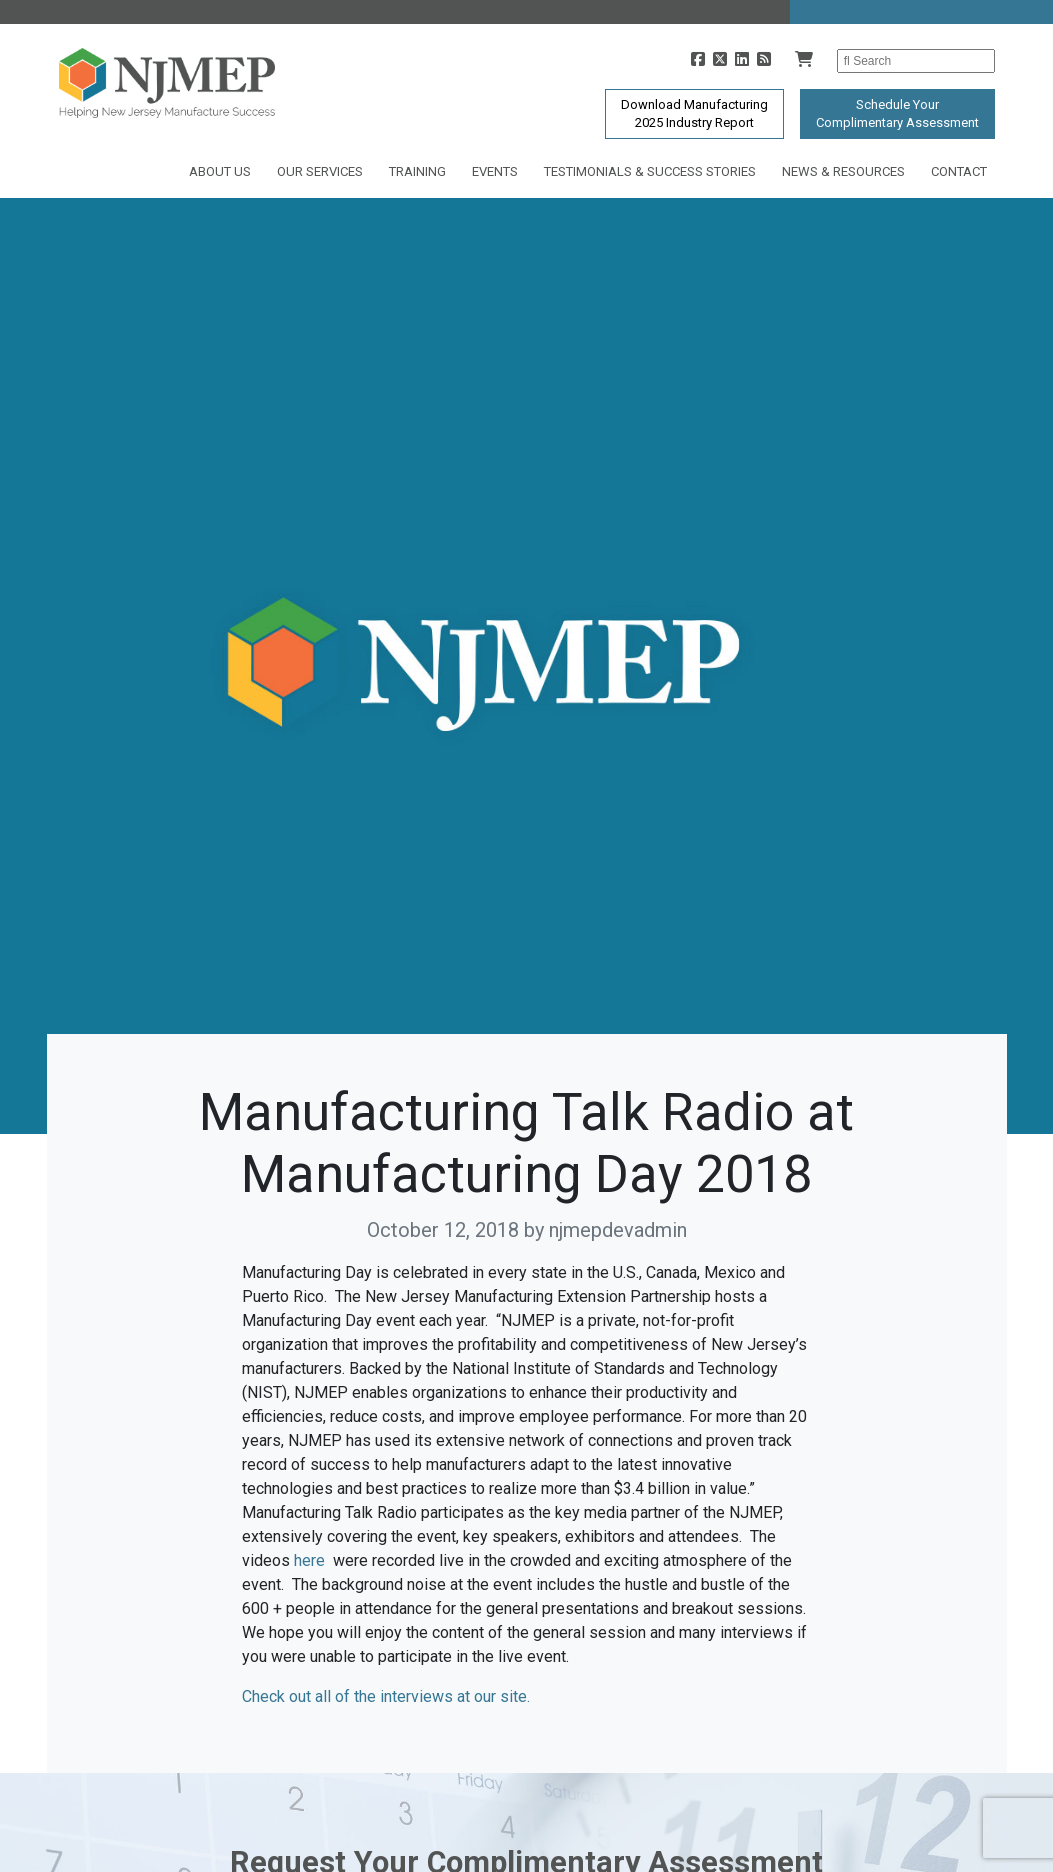 Image resolution: width=1053 pixels, height=1872 pixels. I want to click on Check out all of the interviews at our site., so click(386, 1696).